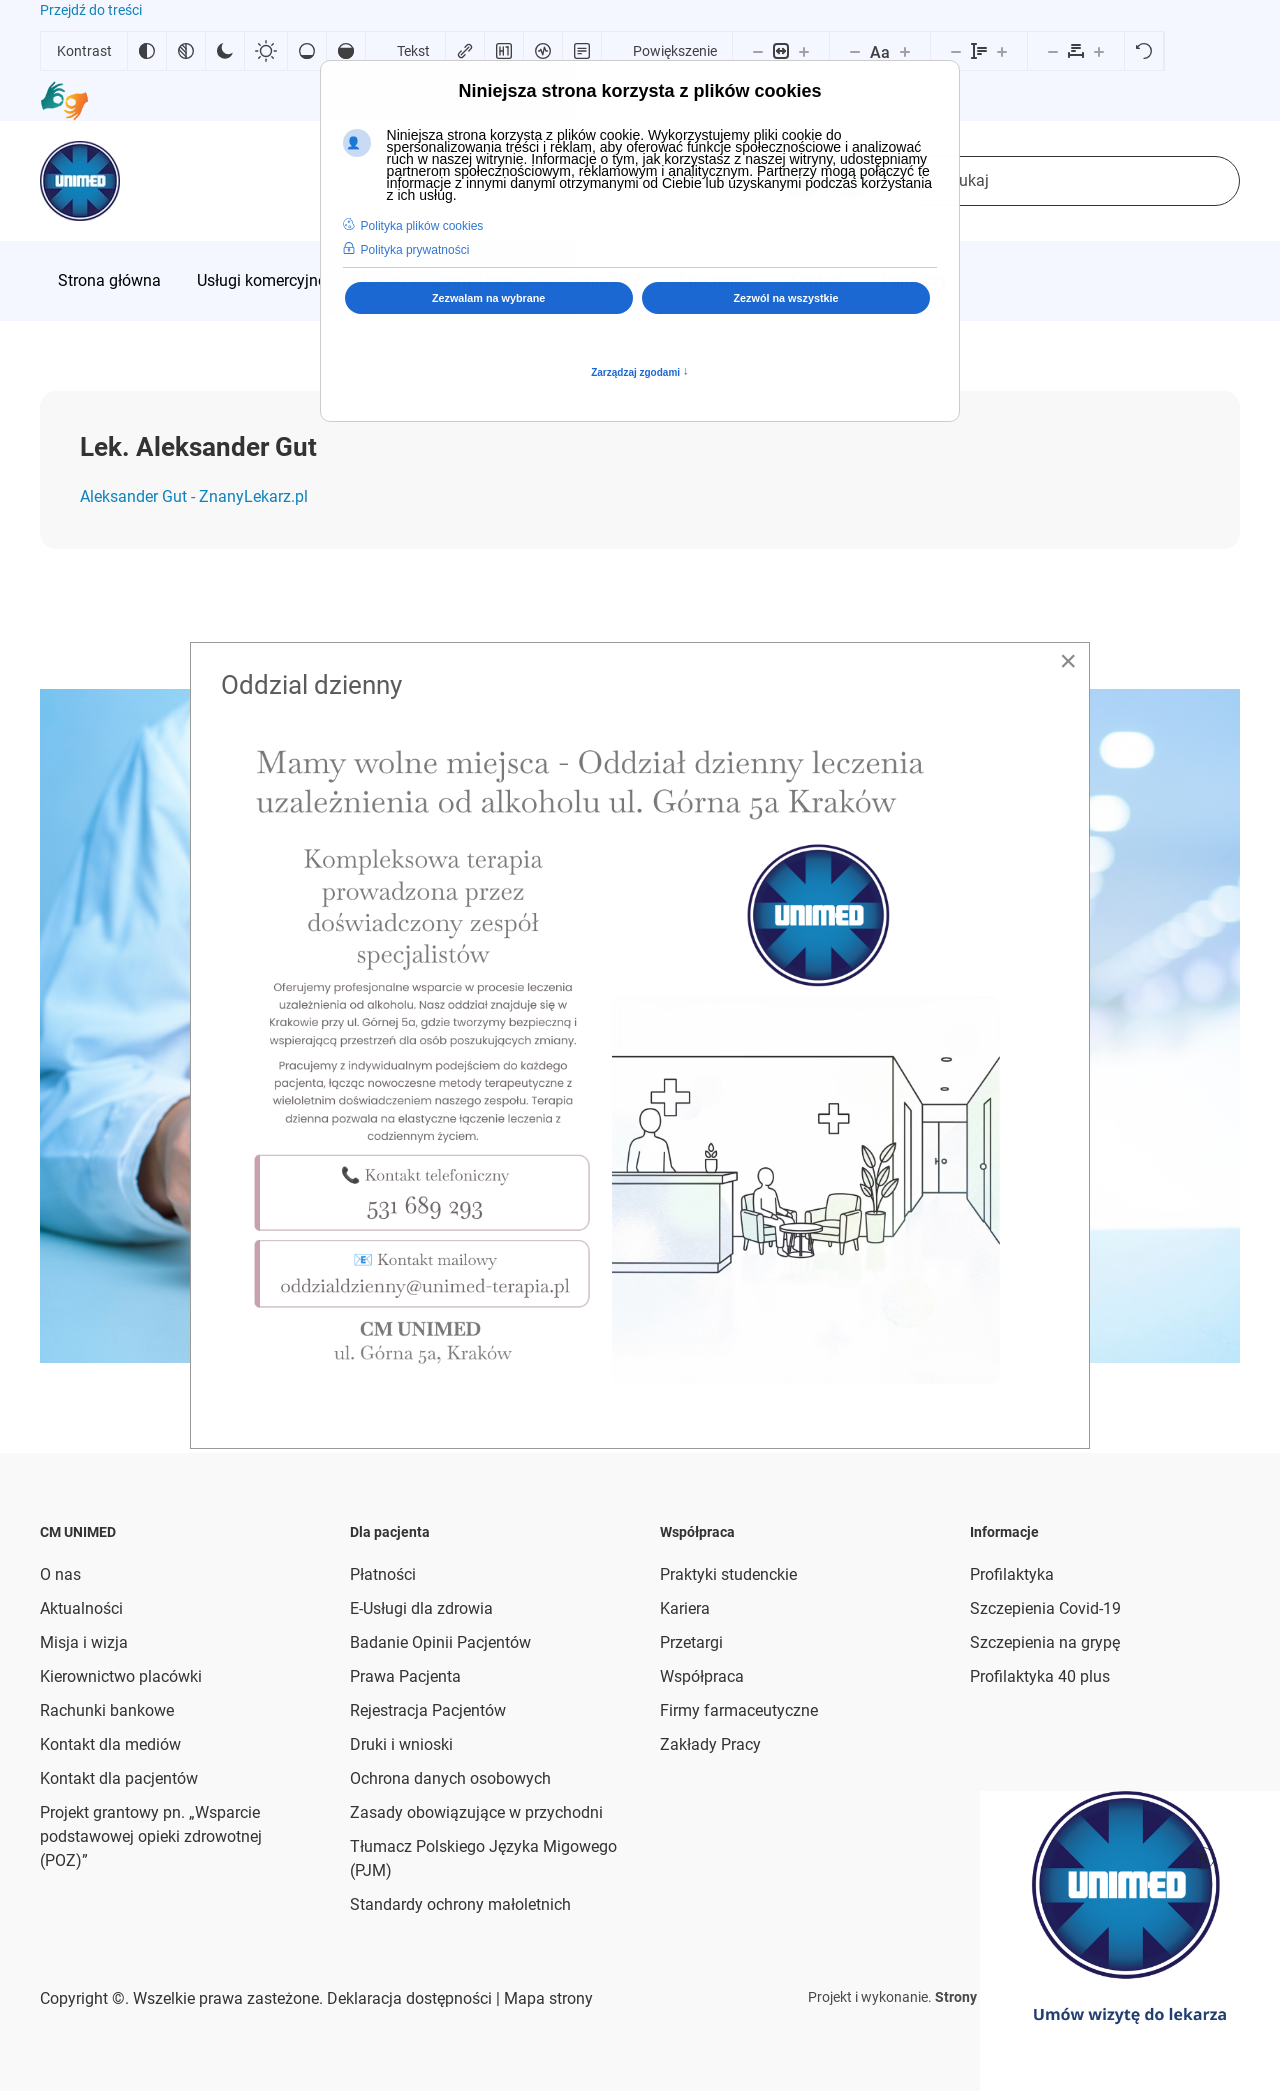  What do you see at coordinates (194, 496) in the screenshot?
I see `Aleksander Gut - ZnanyLekarz.pl` at bounding box center [194, 496].